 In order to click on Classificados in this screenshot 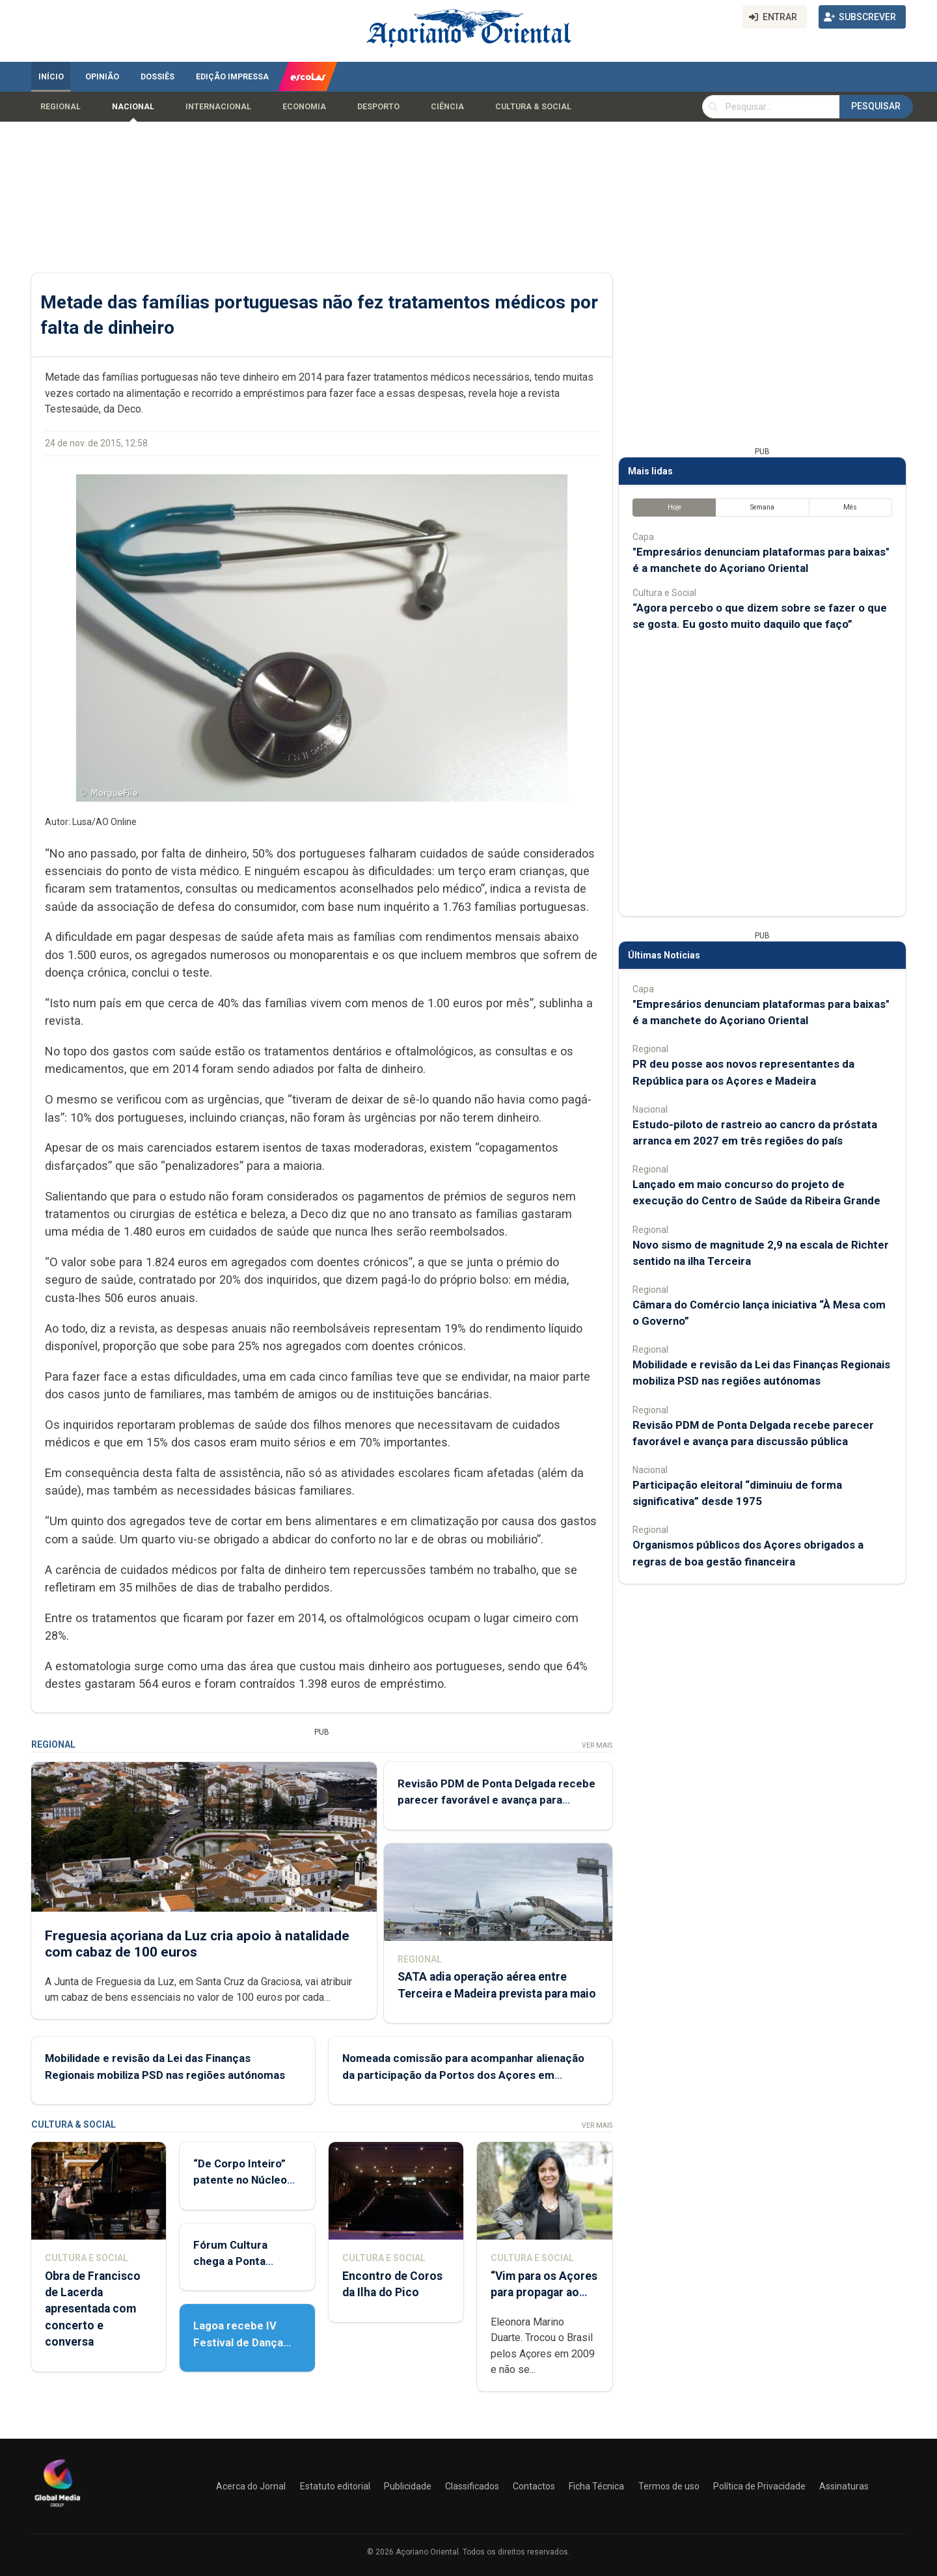, I will do `click(472, 2486)`.